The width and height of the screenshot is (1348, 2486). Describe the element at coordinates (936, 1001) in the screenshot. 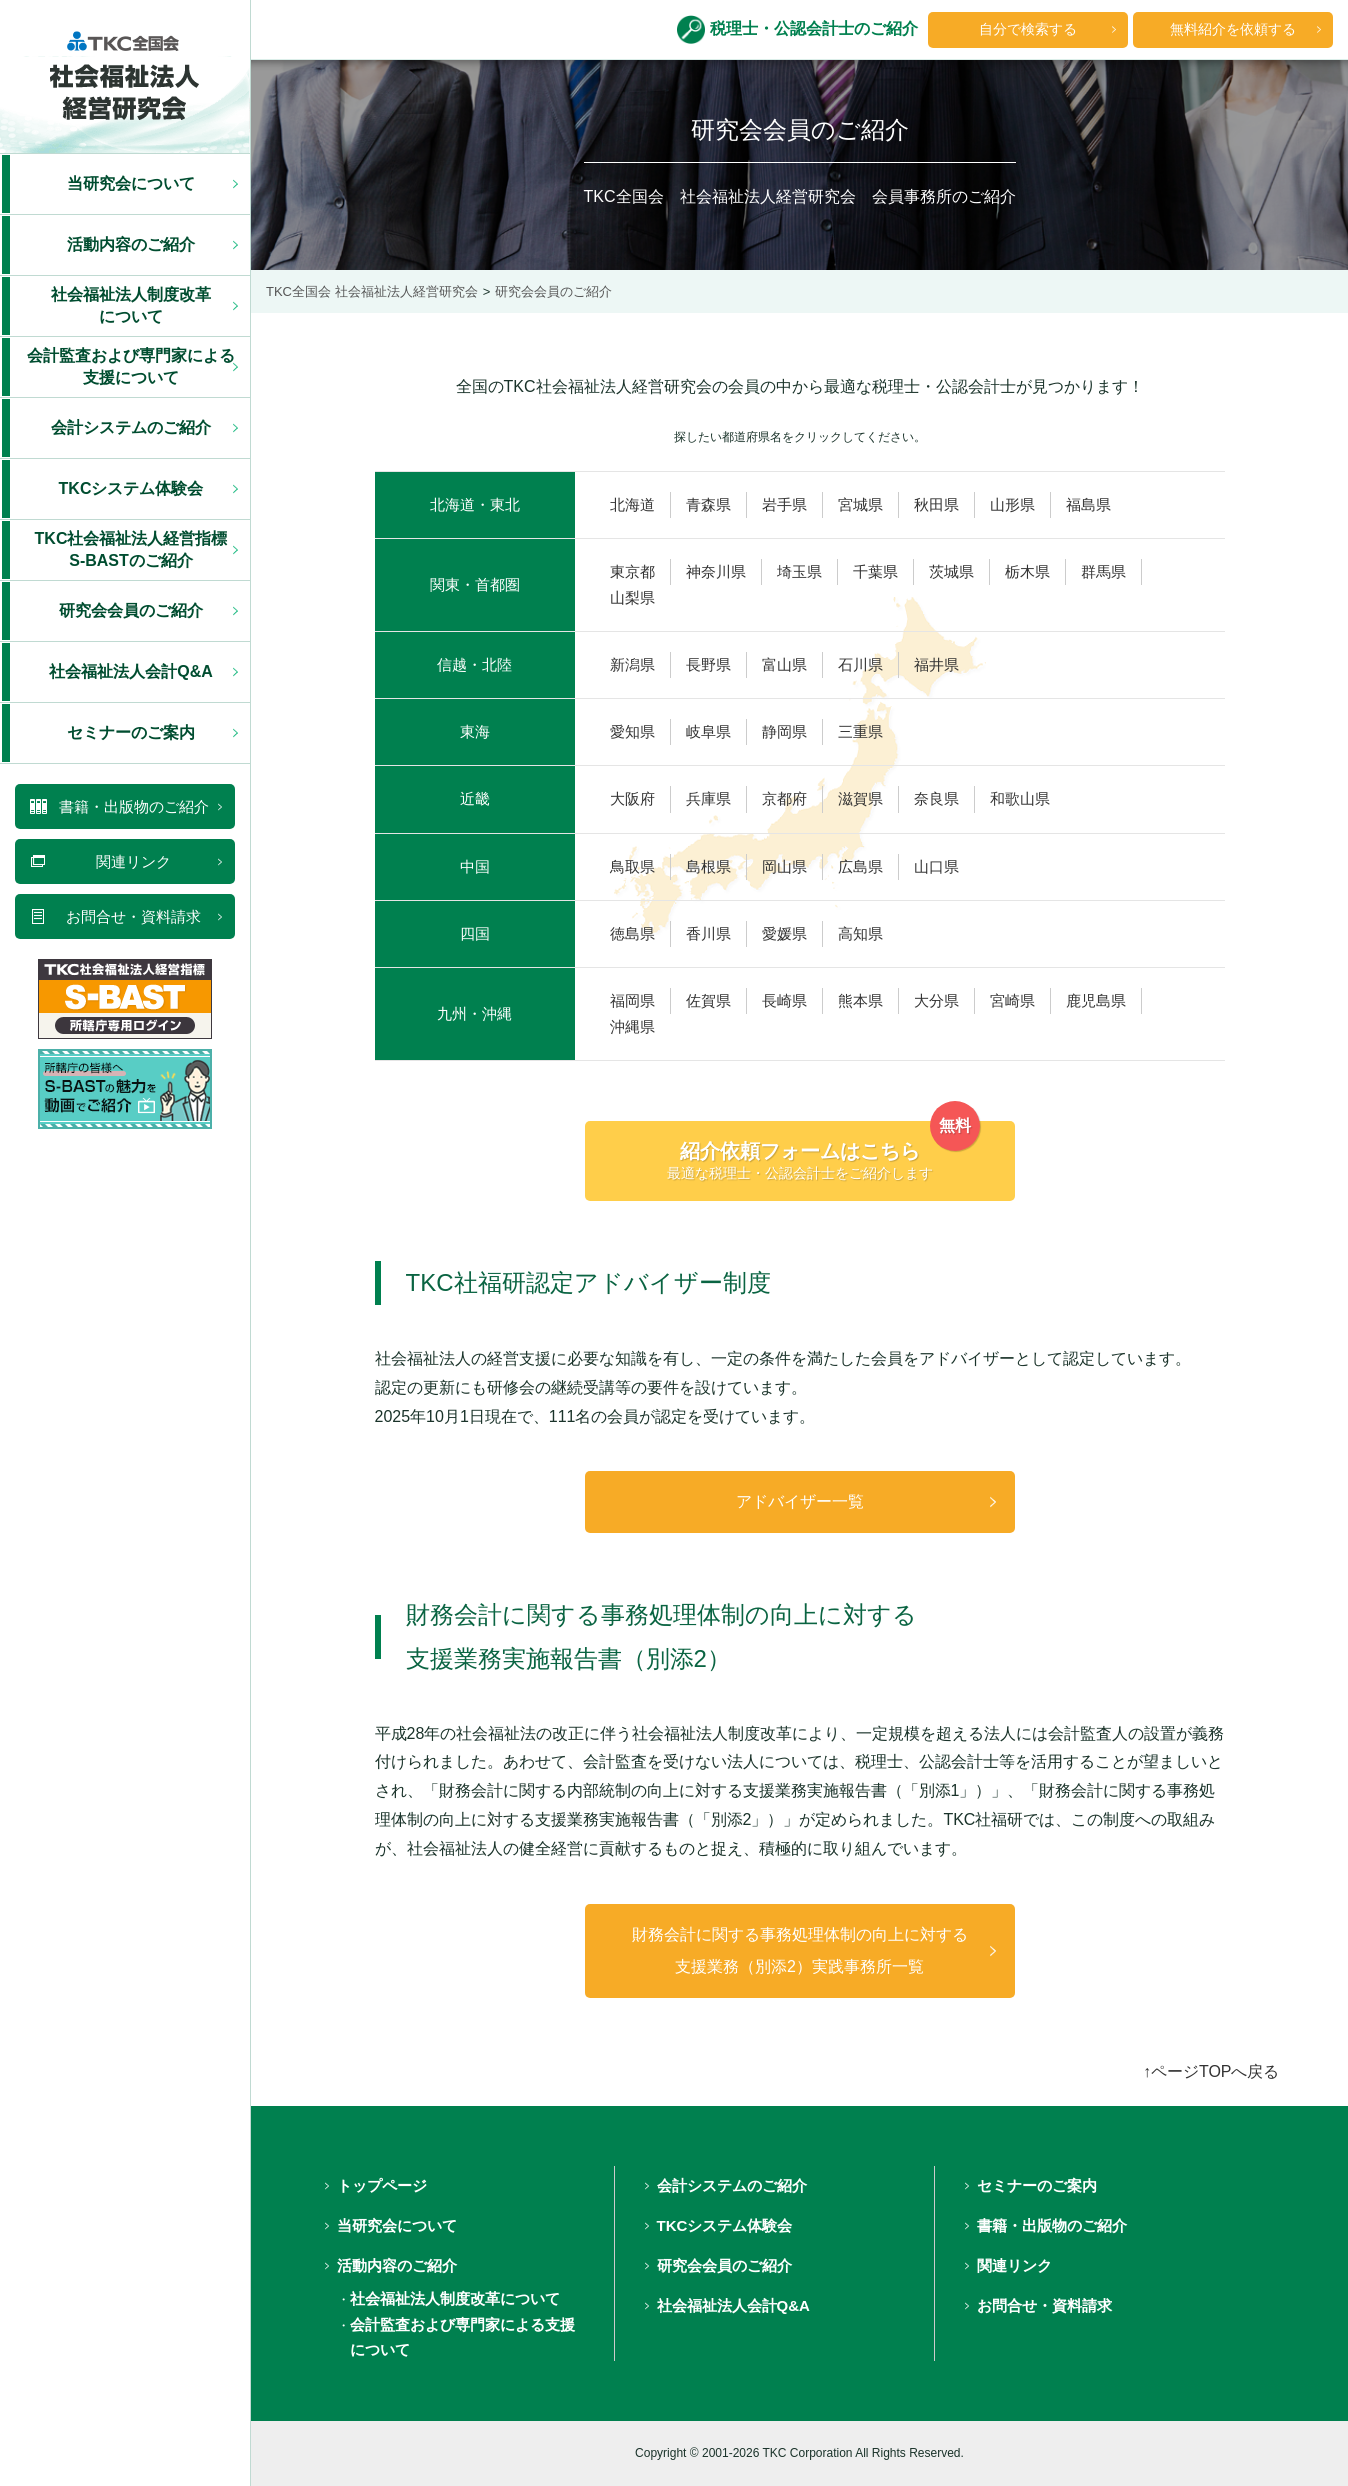

I see `大分県` at that location.